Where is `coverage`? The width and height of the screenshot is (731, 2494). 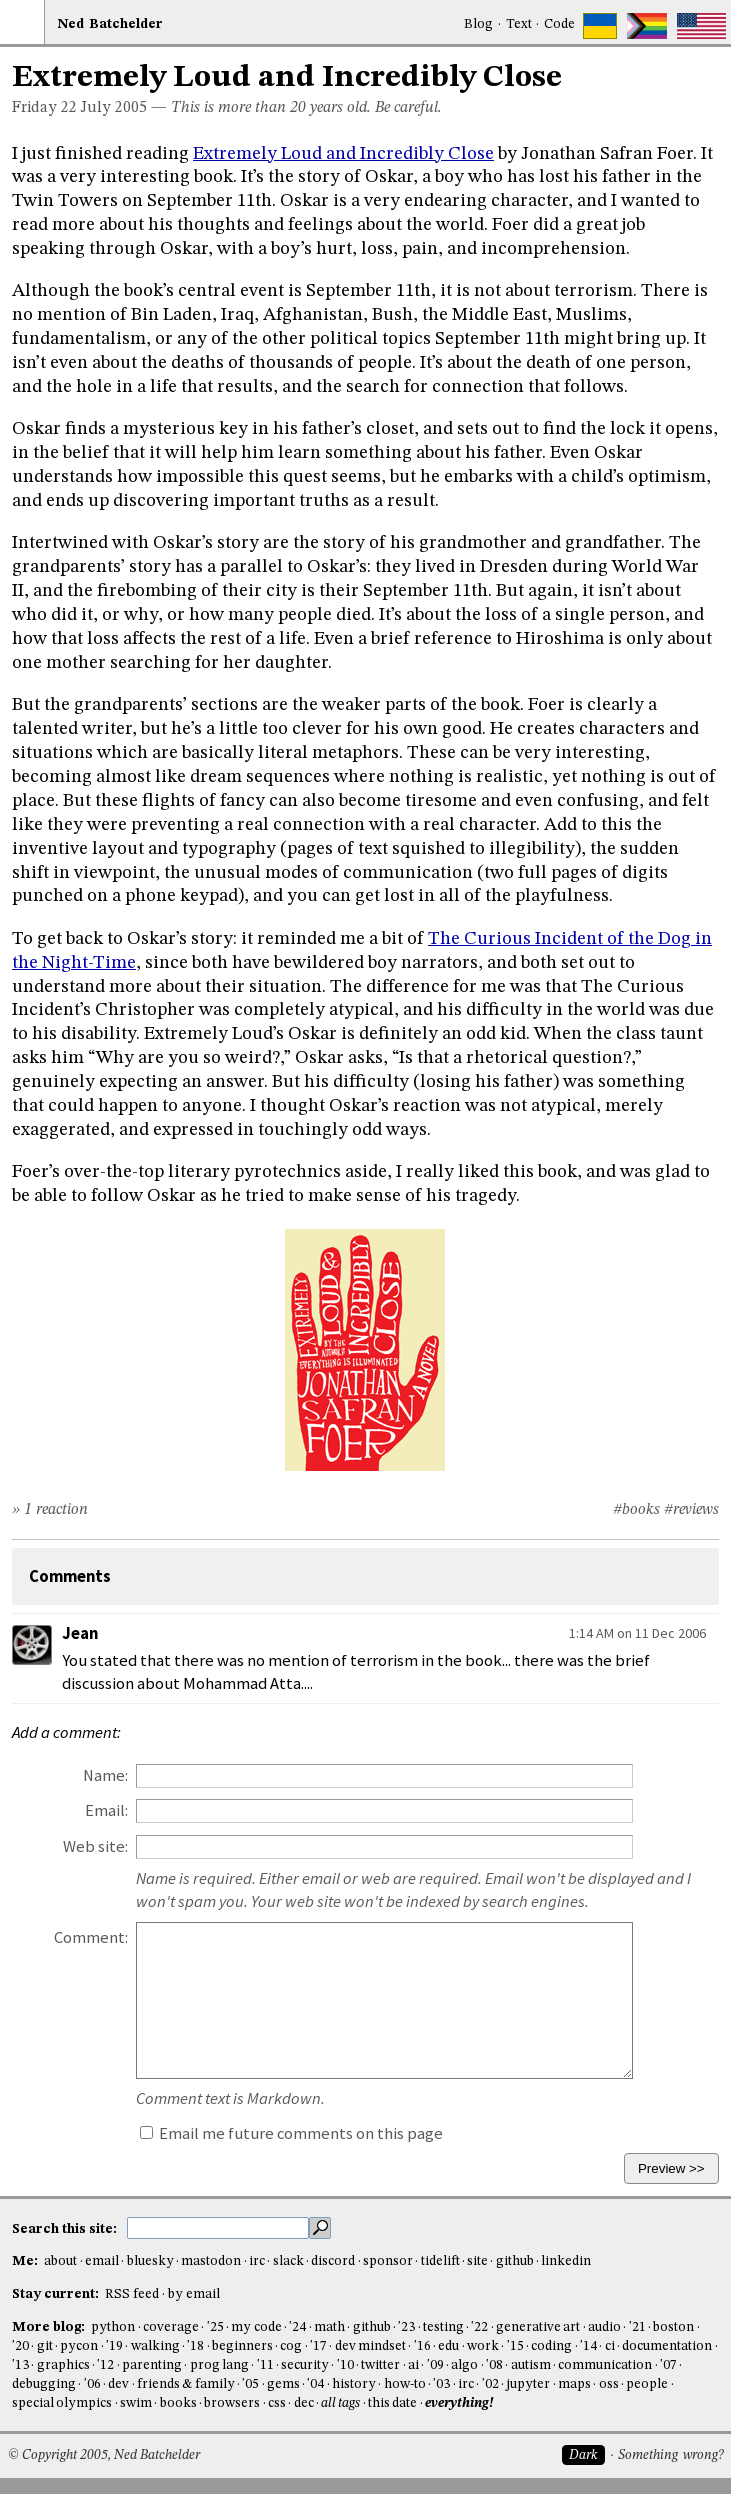 coverage is located at coordinates (171, 2327).